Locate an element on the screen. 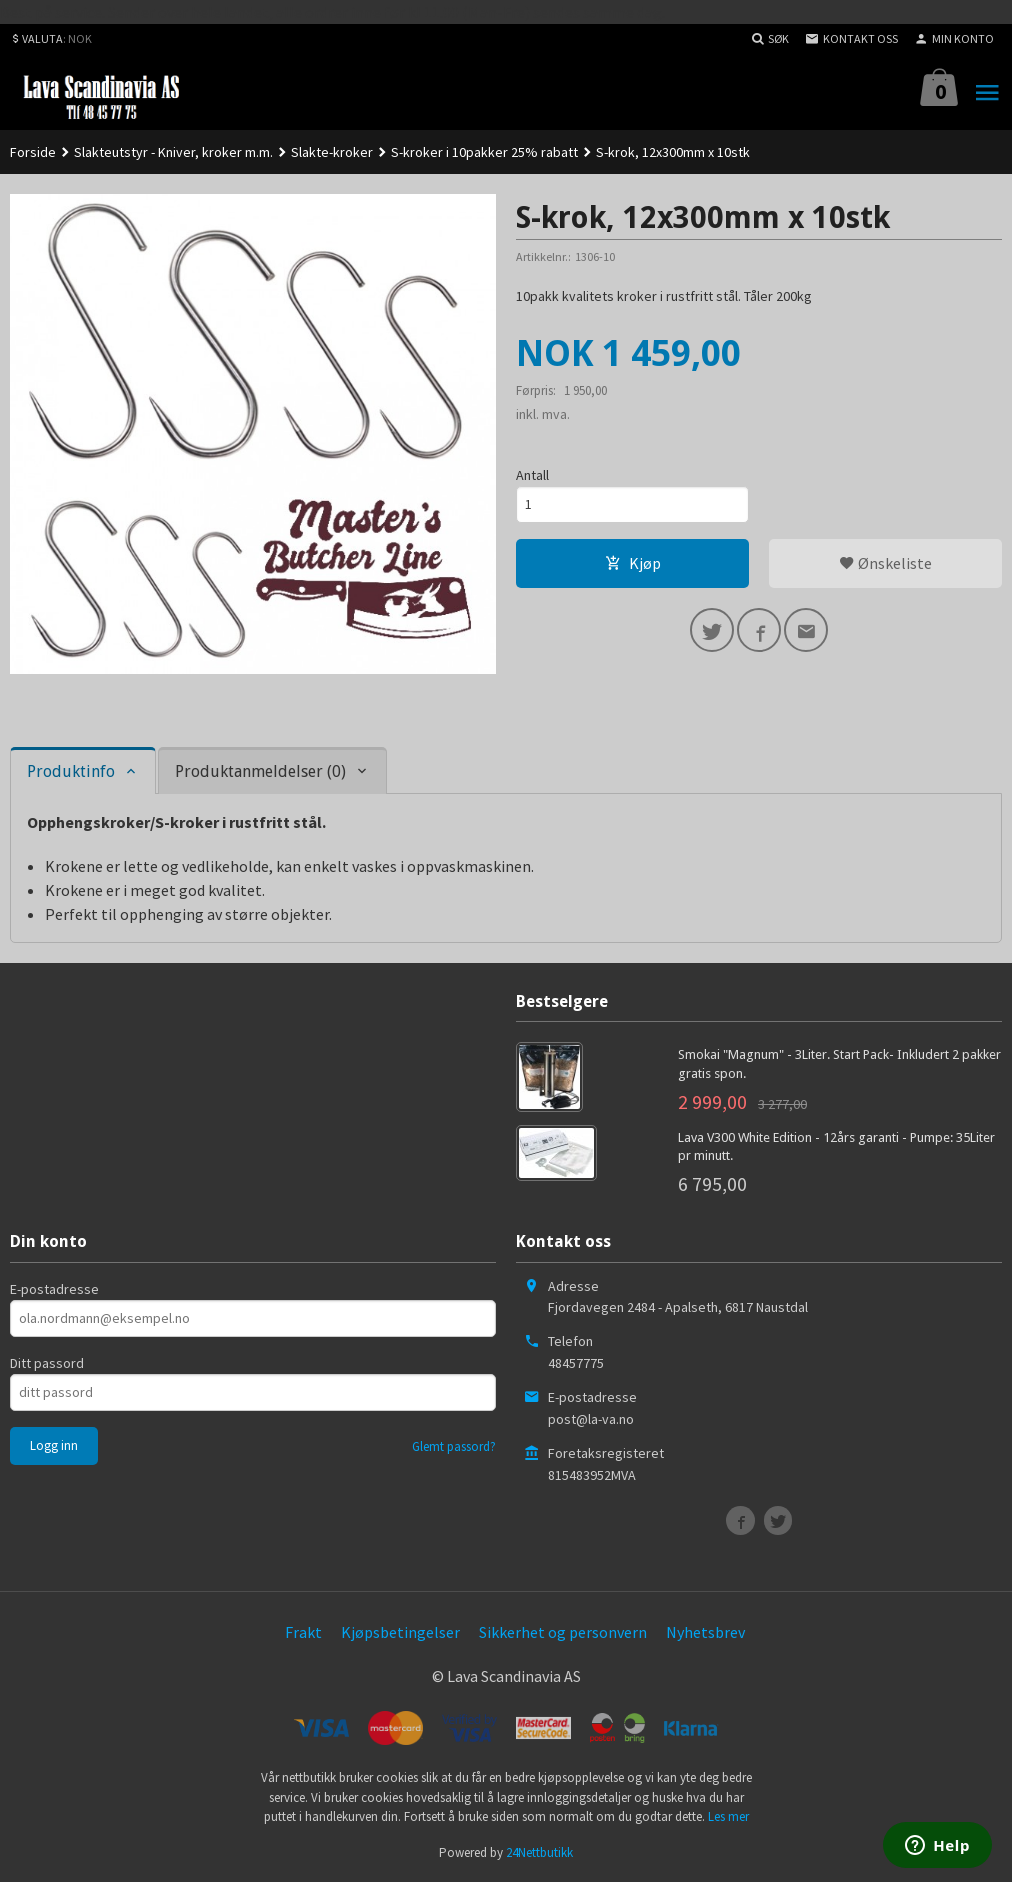 Image resolution: width=1012 pixels, height=1882 pixels. Produktinfo [tab] is located at coordinates (71, 771).